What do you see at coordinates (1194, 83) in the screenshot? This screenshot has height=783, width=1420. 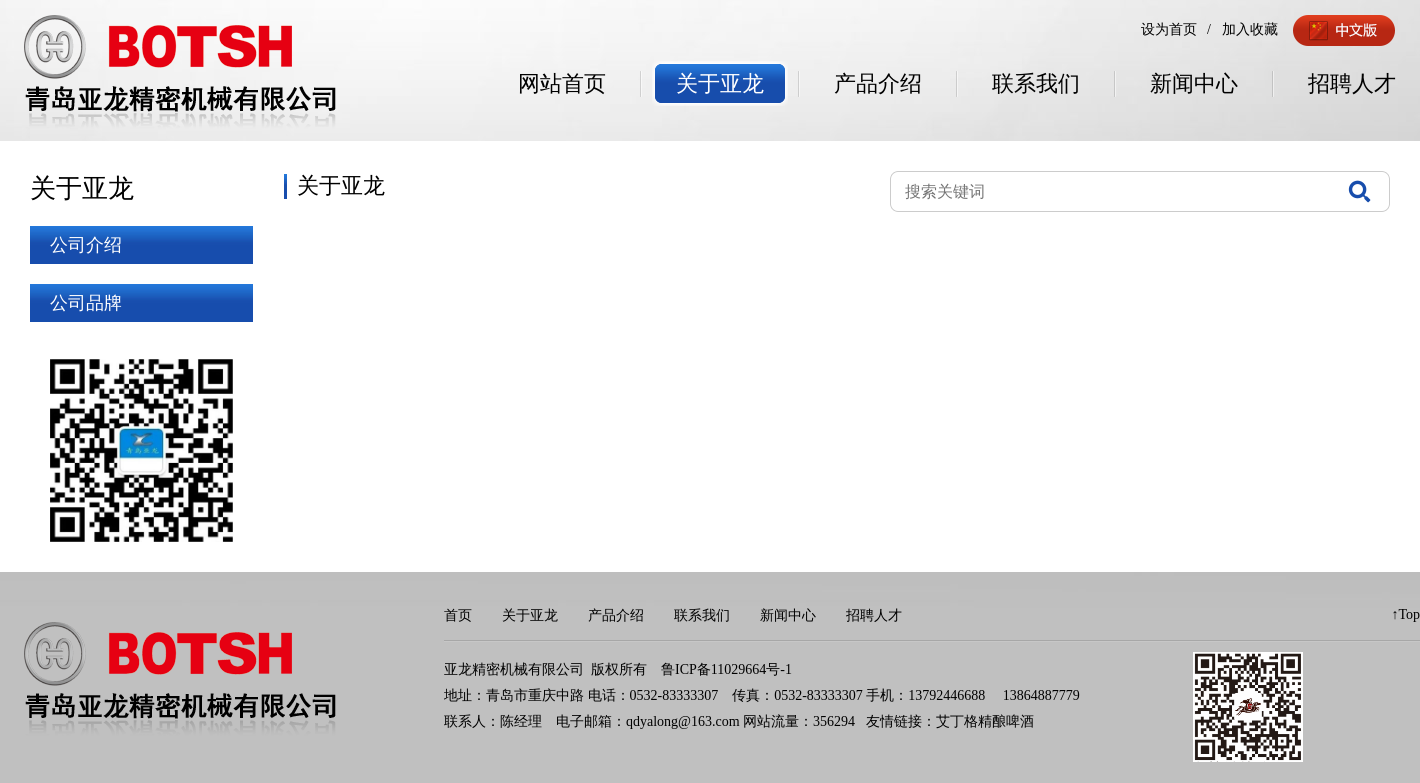 I see `新闻中心` at bounding box center [1194, 83].